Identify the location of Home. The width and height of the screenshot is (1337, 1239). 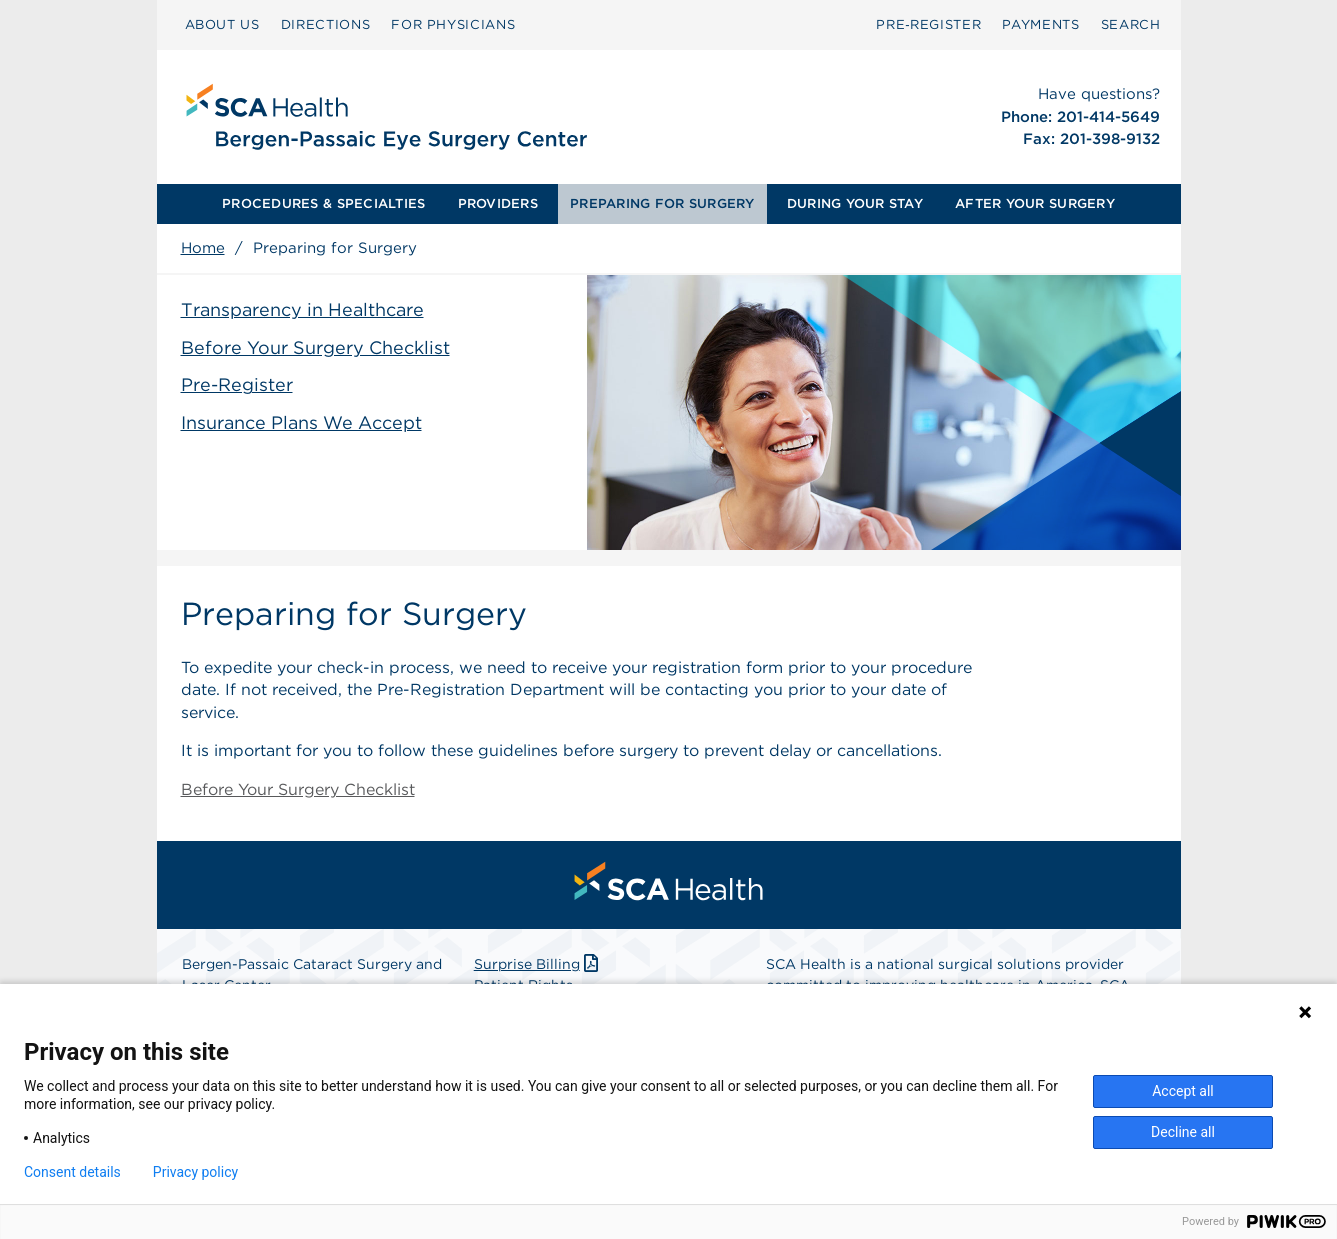
(203, 248).